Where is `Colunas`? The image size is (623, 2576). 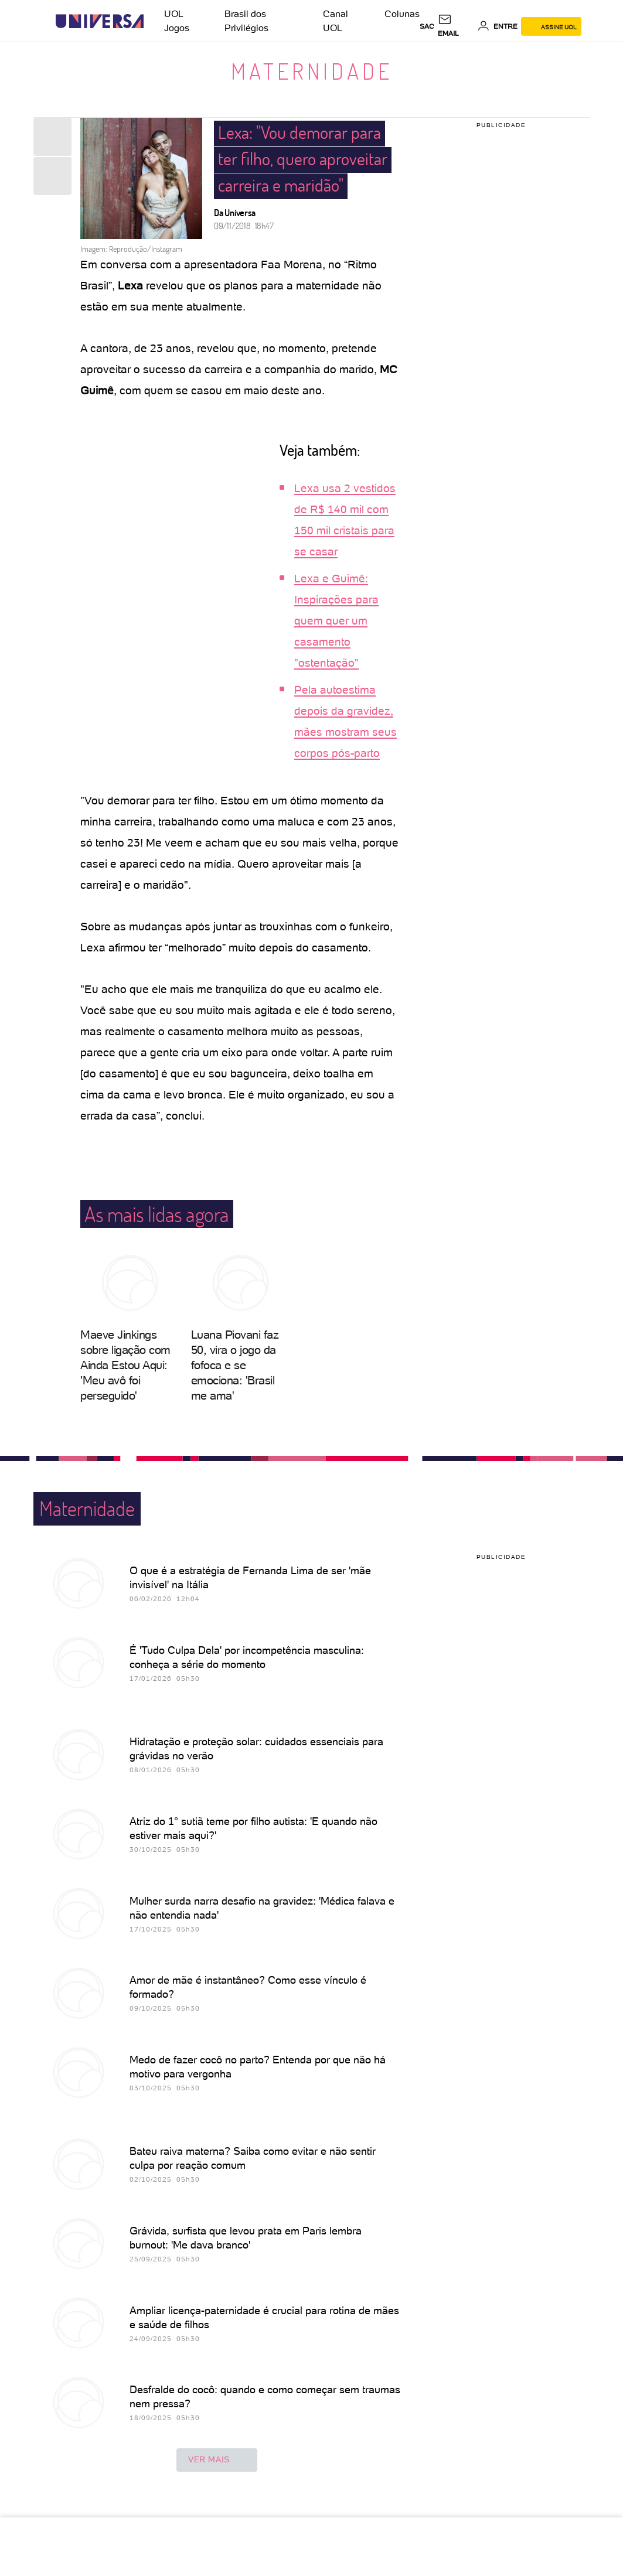
Colunas is located at coordinates (402, 13).